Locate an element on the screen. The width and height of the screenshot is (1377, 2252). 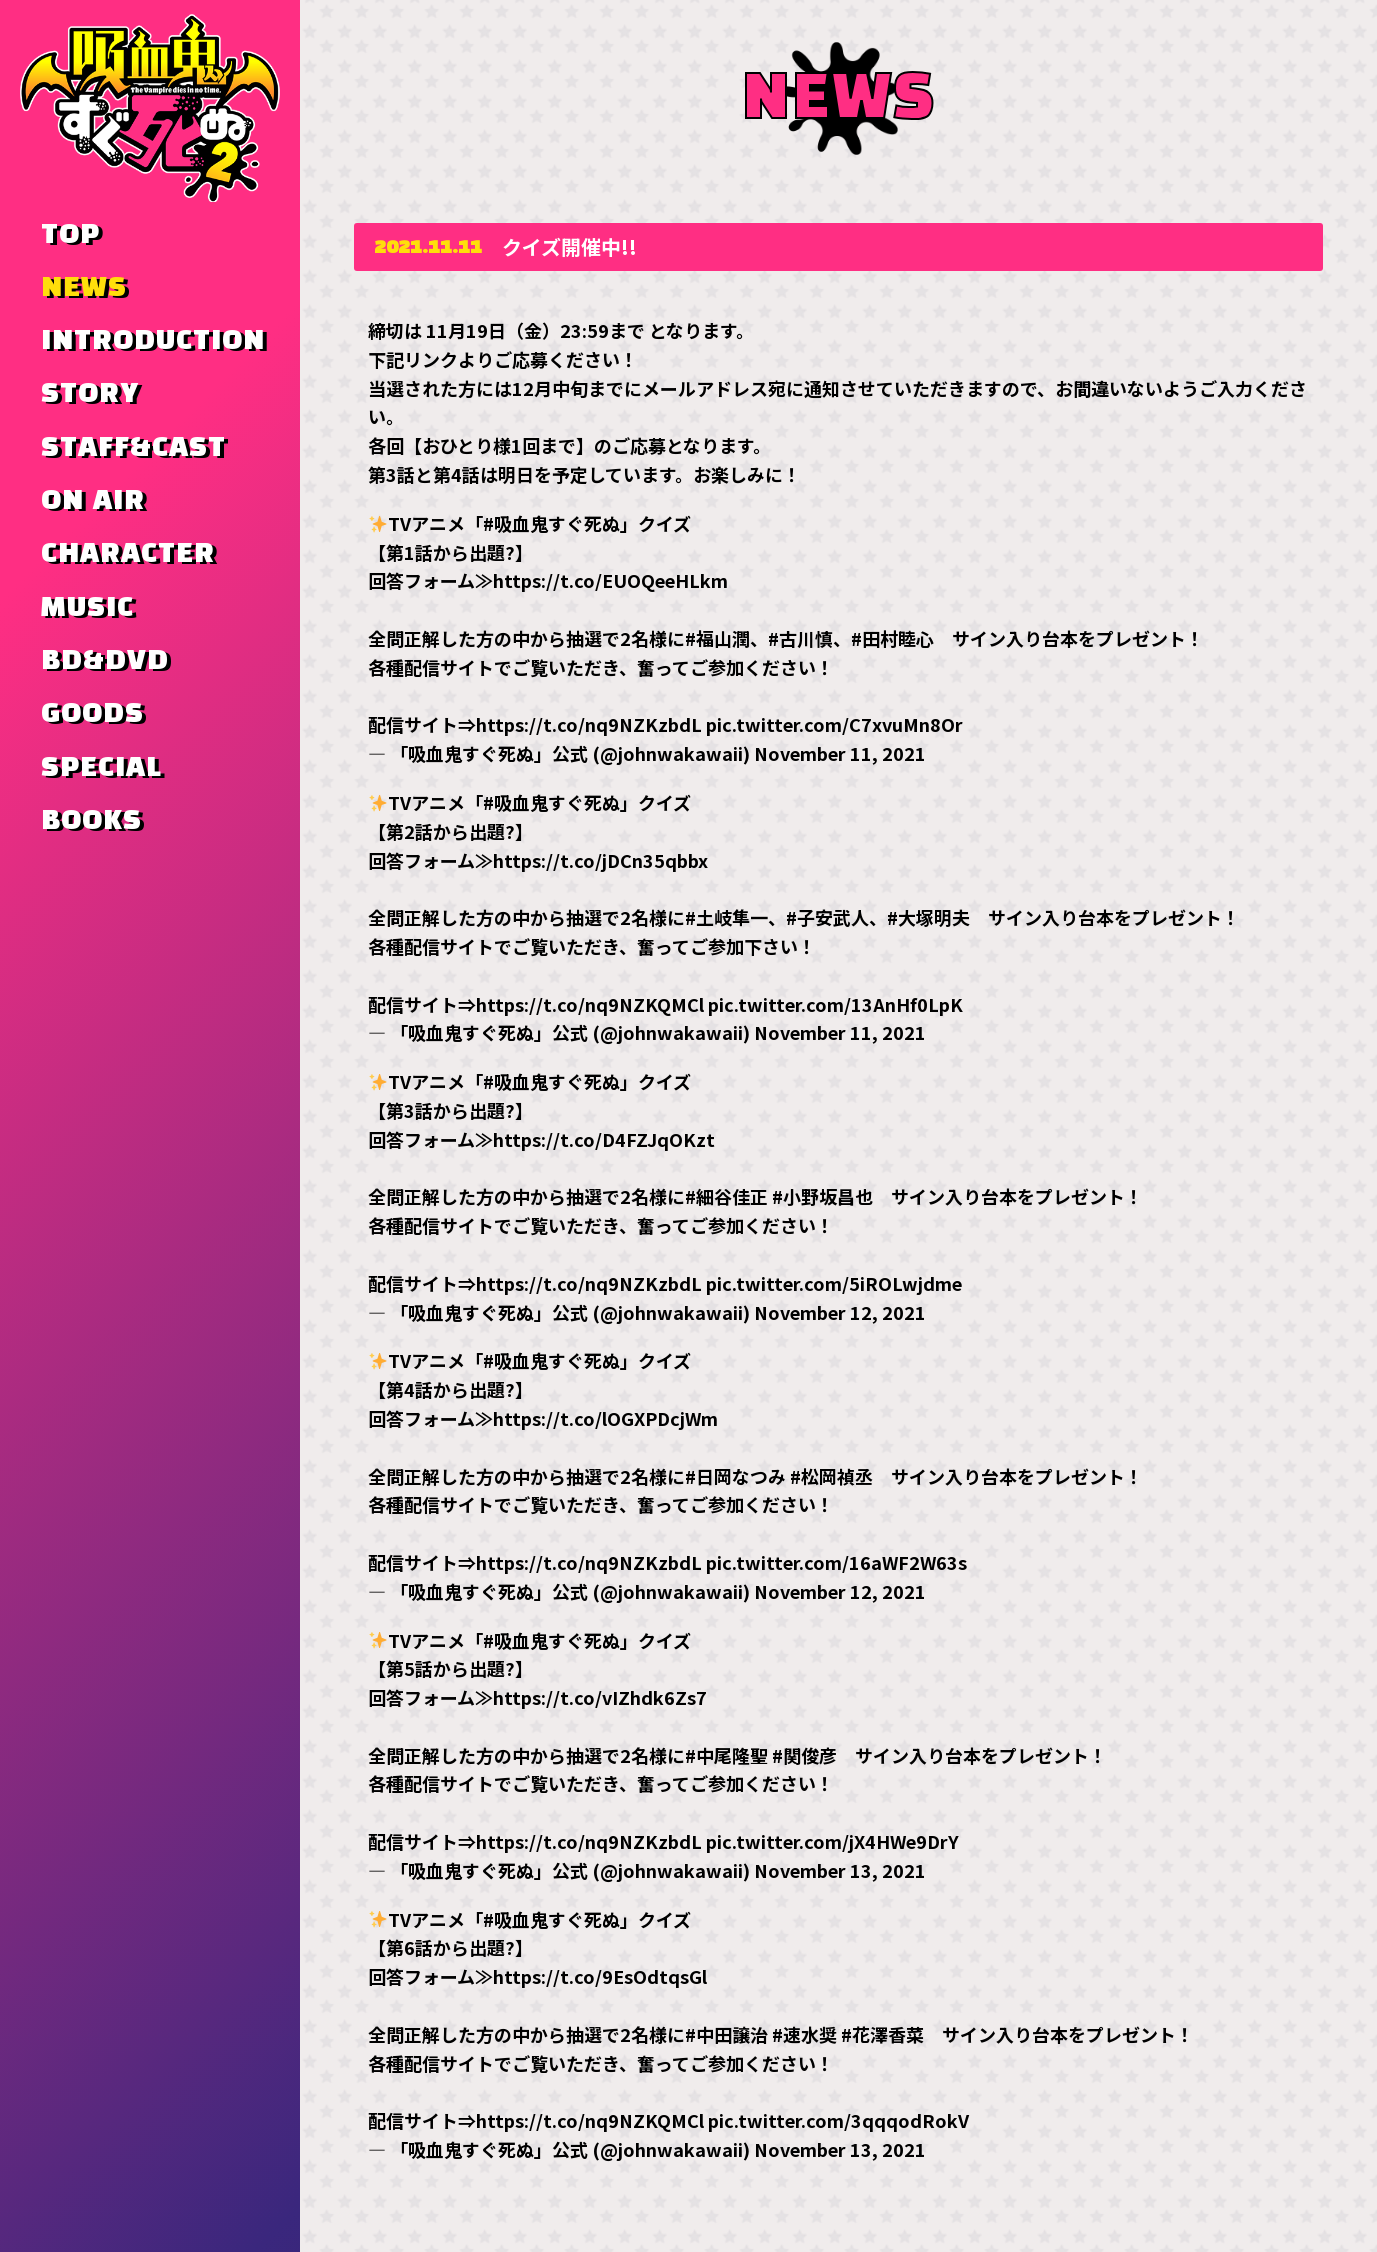
https://t.co/D4FZJqOKzt is located at coordinates (604, 1138).